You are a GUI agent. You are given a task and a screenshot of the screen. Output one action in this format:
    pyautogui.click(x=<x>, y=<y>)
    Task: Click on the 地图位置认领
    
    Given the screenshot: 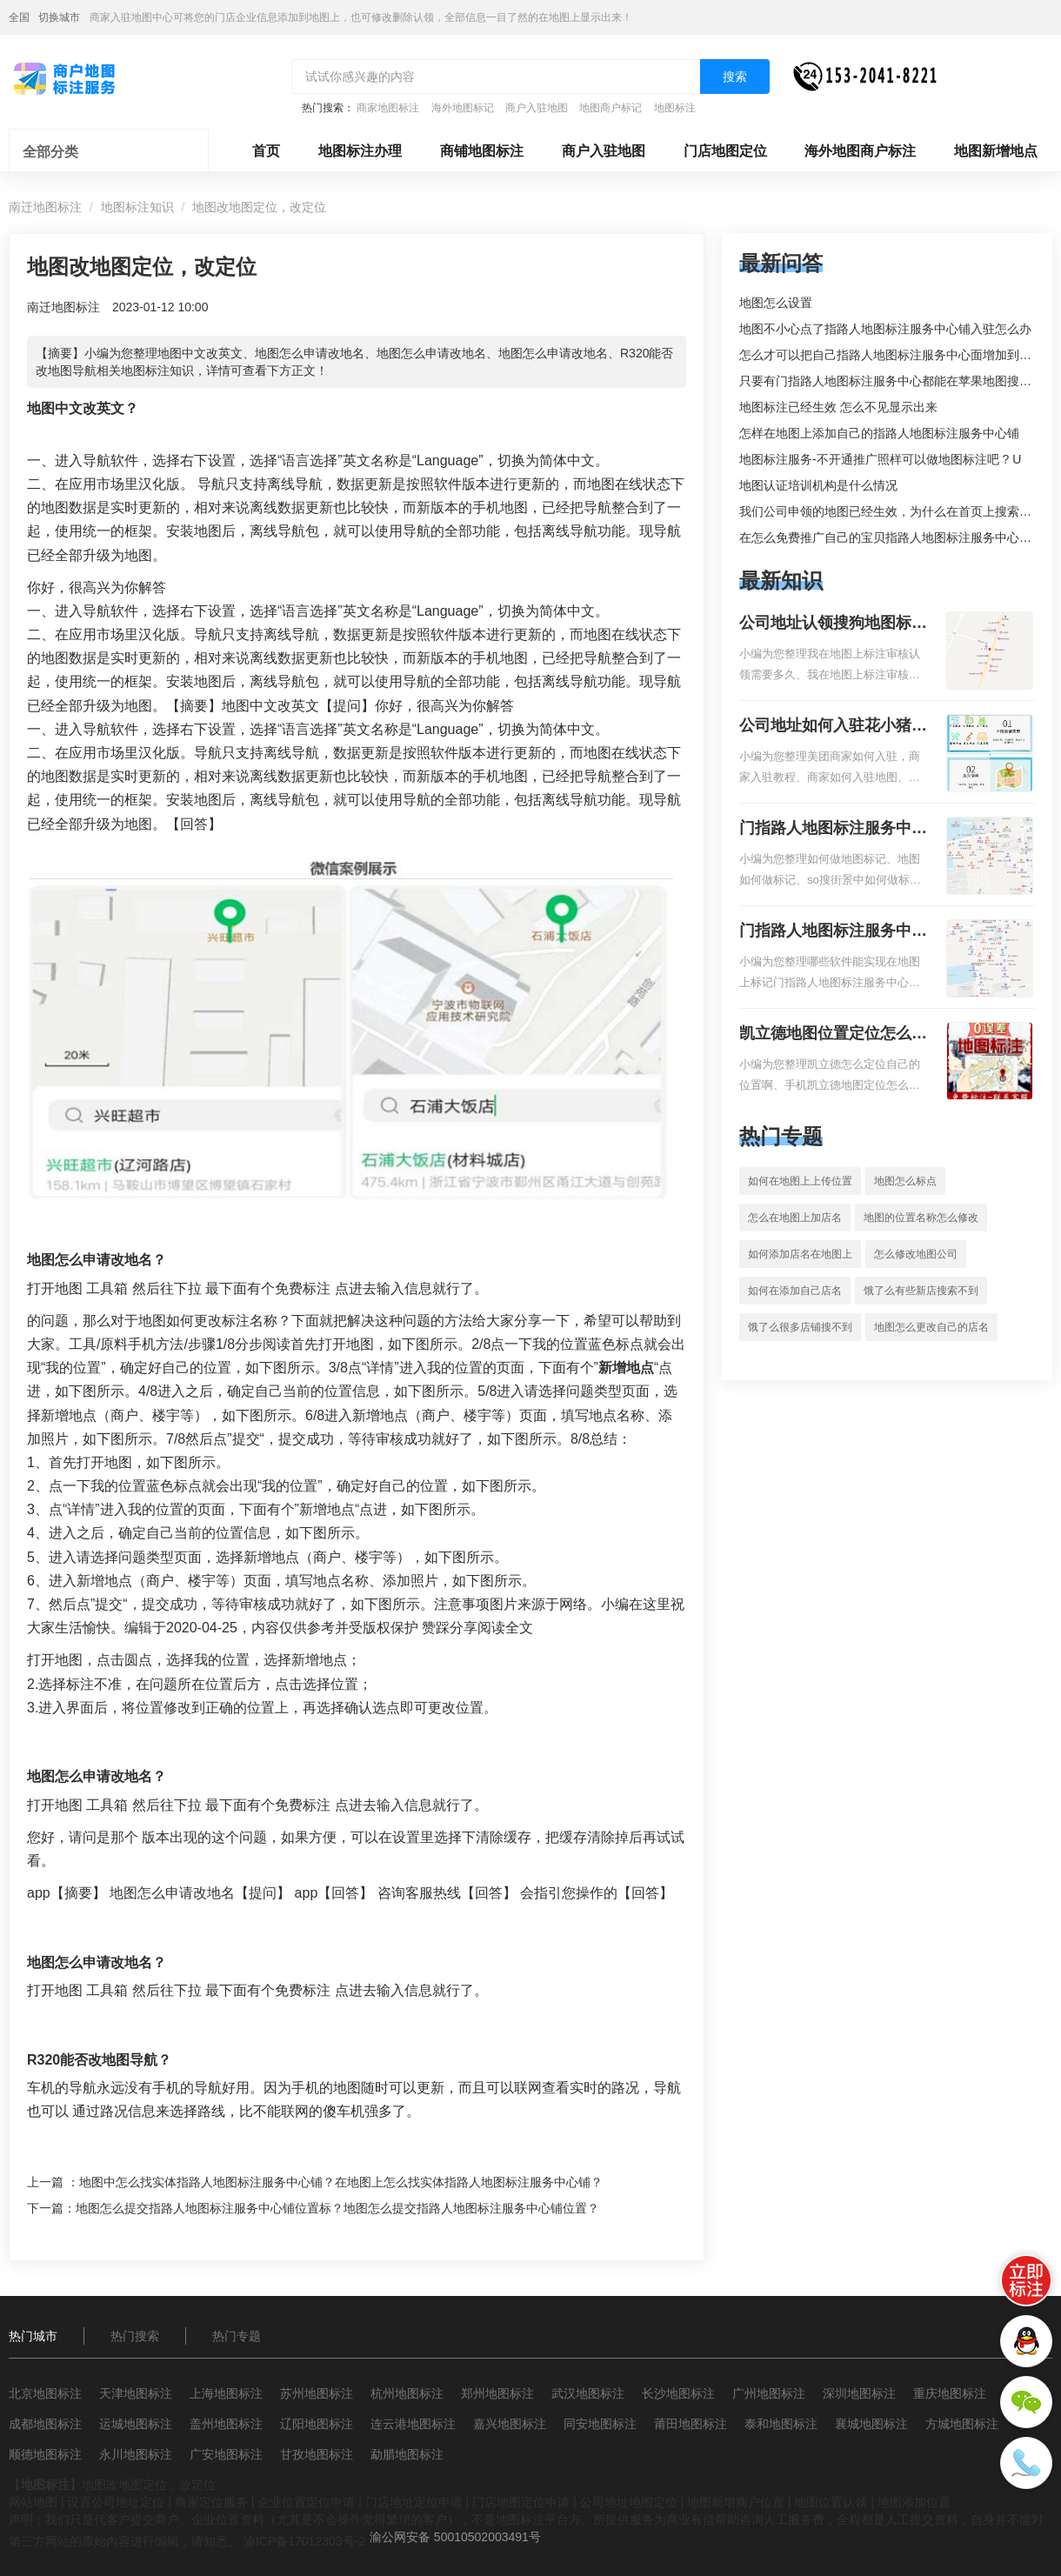 What is the action you would take?
    pyautogui.click(x=830, y=2502)
    